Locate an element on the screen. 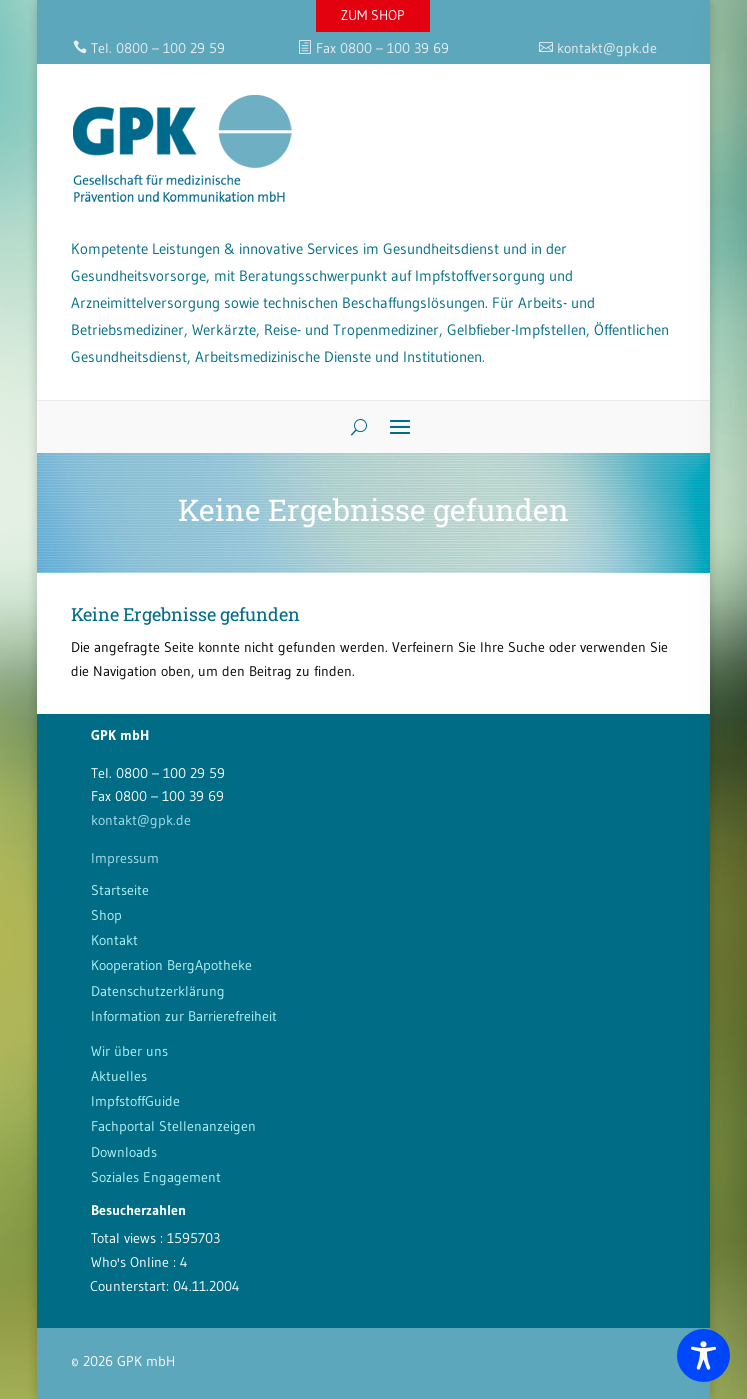  Downloads is located at coordinates (124, 1152).